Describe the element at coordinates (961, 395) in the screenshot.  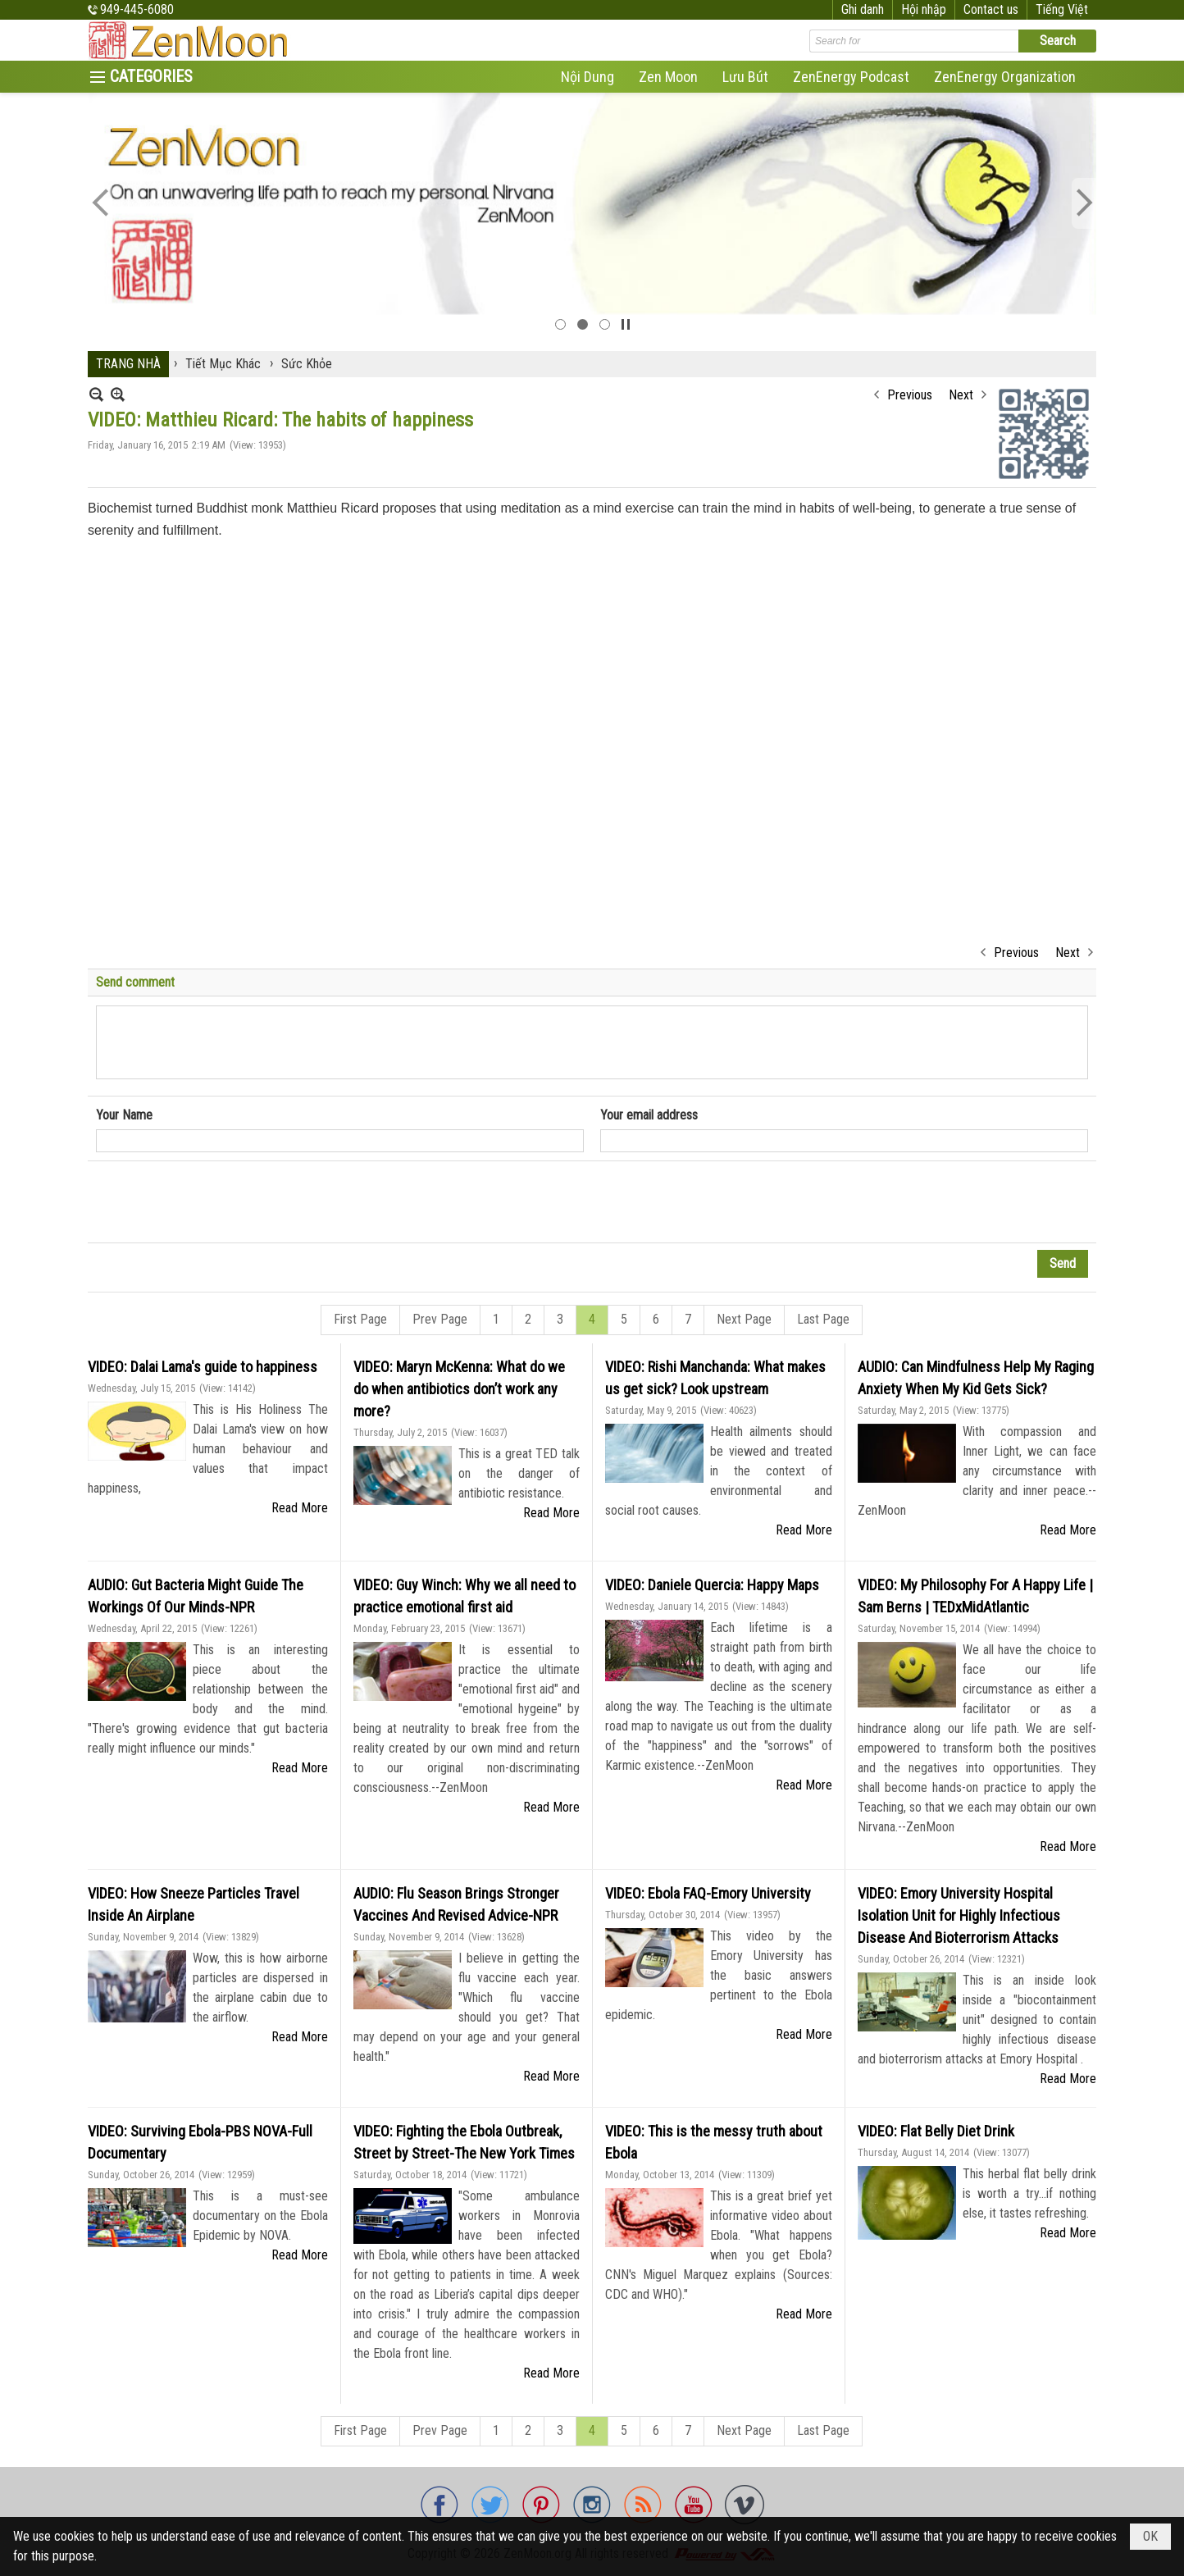
I see `Next` at that location.